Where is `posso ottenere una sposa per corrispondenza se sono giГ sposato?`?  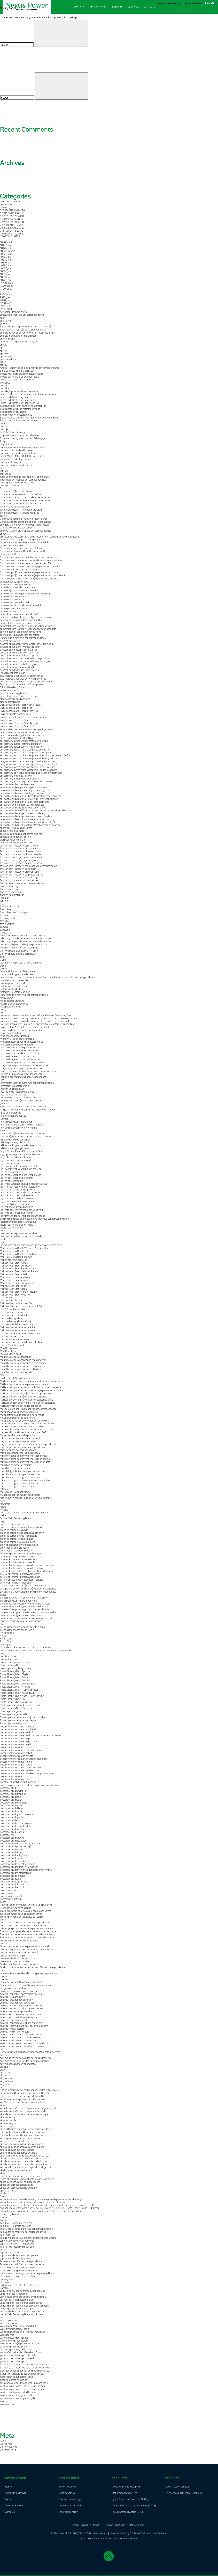
posso ottenere una sposa per corrispondenza se sono giГ sposato? is located at coordinates (35, 1650).